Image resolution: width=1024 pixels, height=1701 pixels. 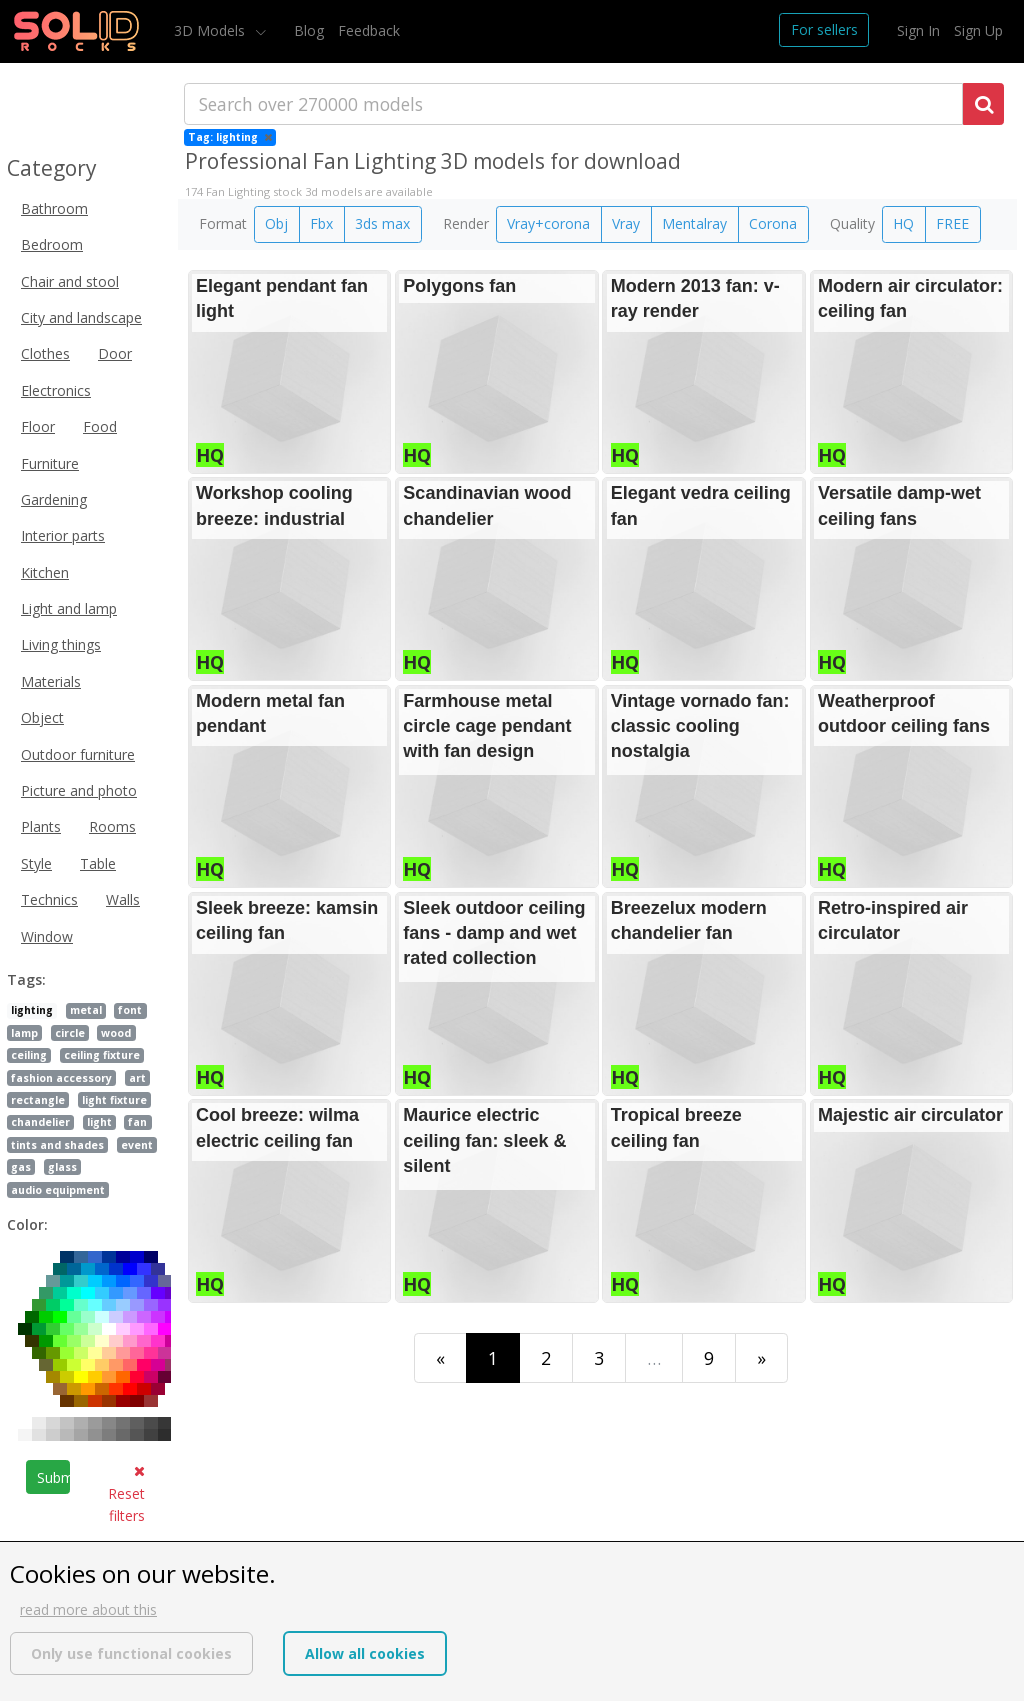 What do you see at coordinates (130, 1010) in the screenshot?
I see `font` at bounding box center [130, 1010].